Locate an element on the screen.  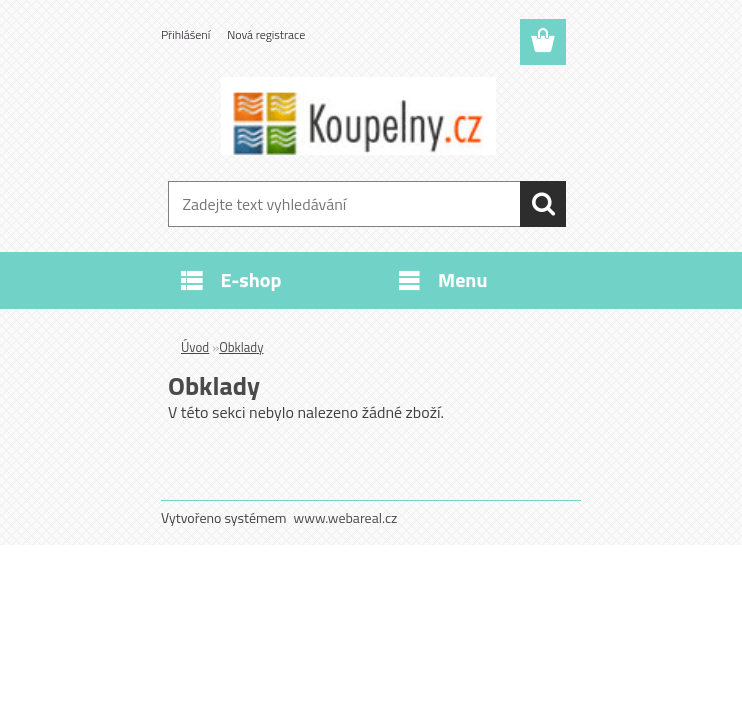
Nová registrace is located at coordinates (266, 34).